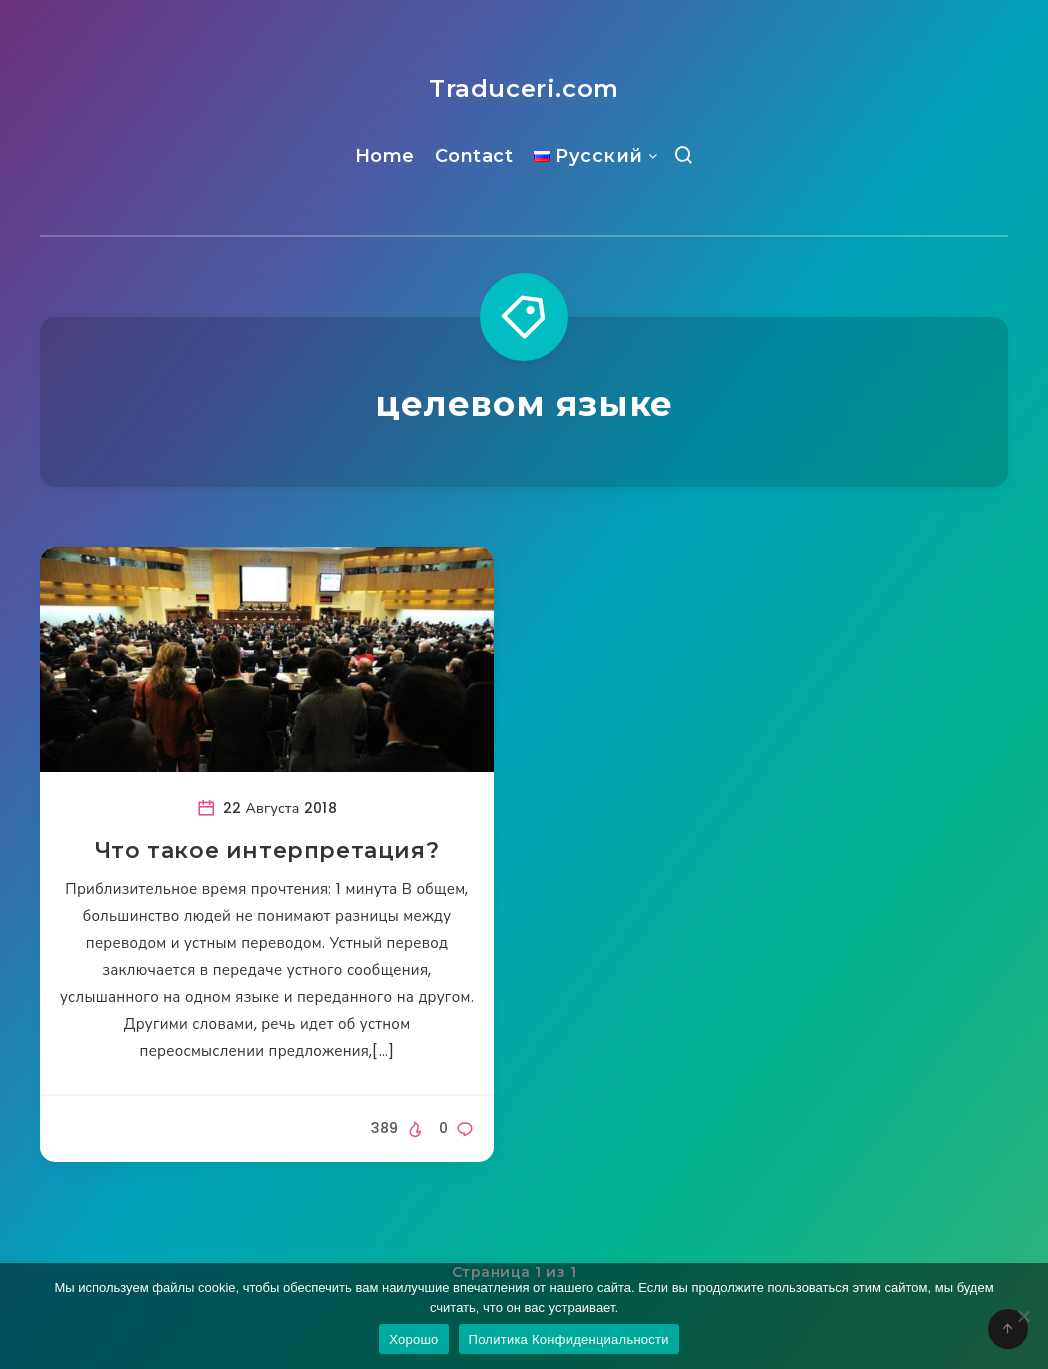 This screenshot has height=1369, width=1048. Describe the element at coordinates (413, 1339) in the screenshot. I see `Хорошо` at that location.